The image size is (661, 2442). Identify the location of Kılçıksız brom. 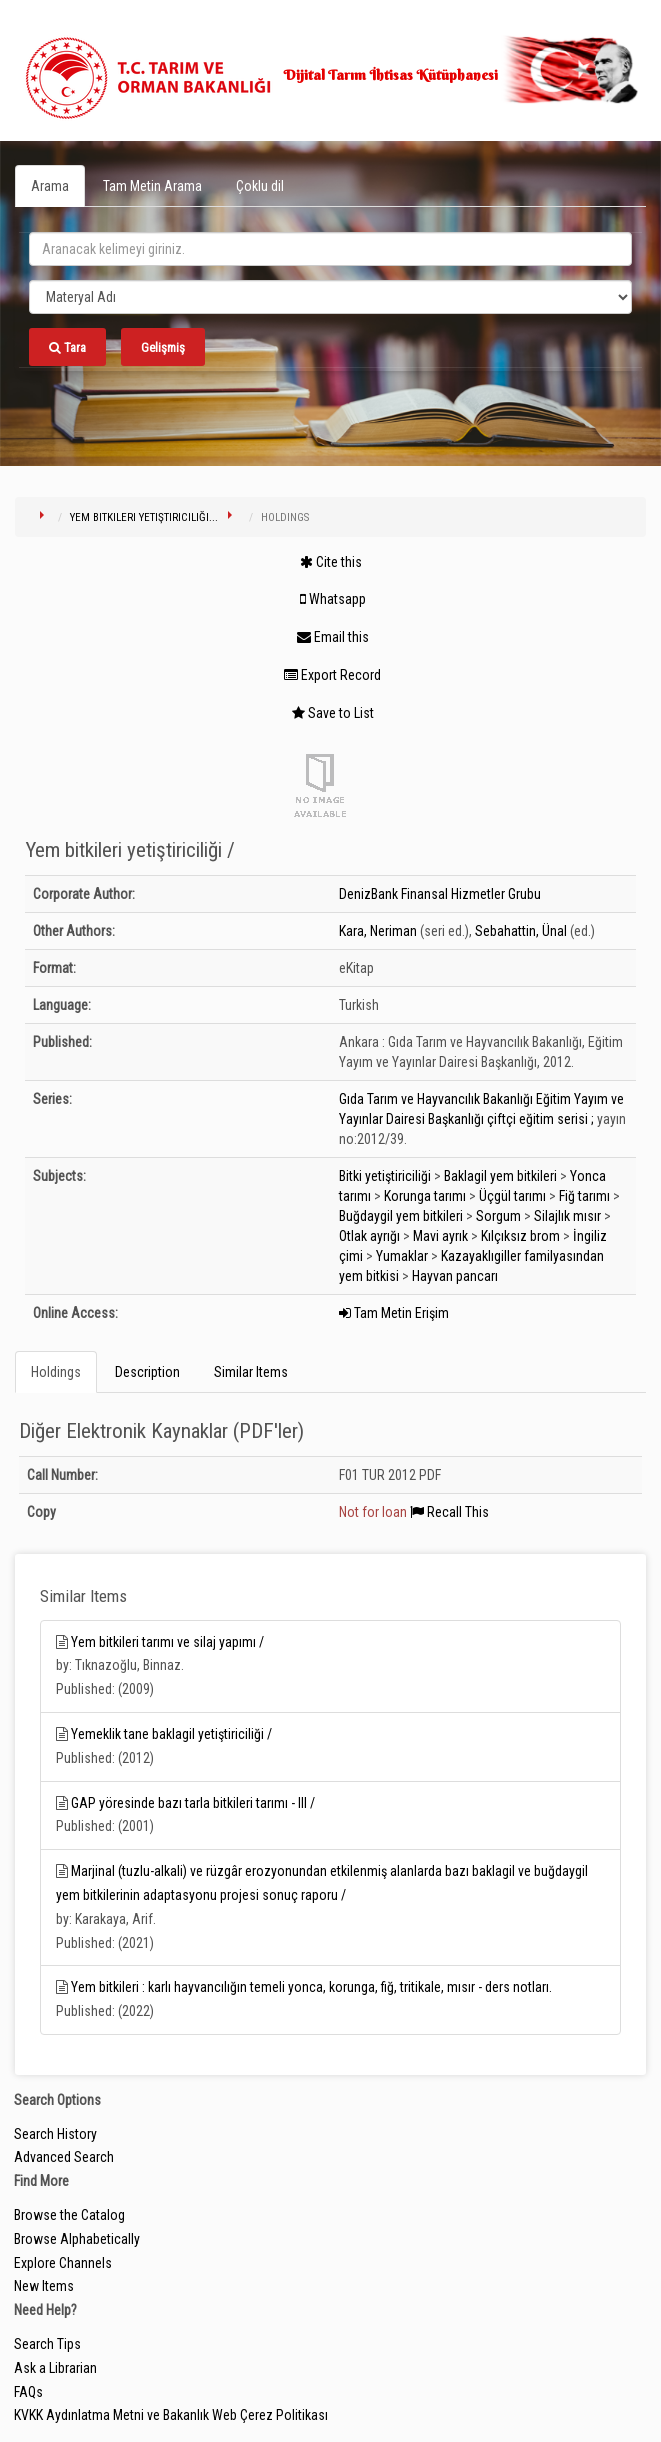
(520, 1236).